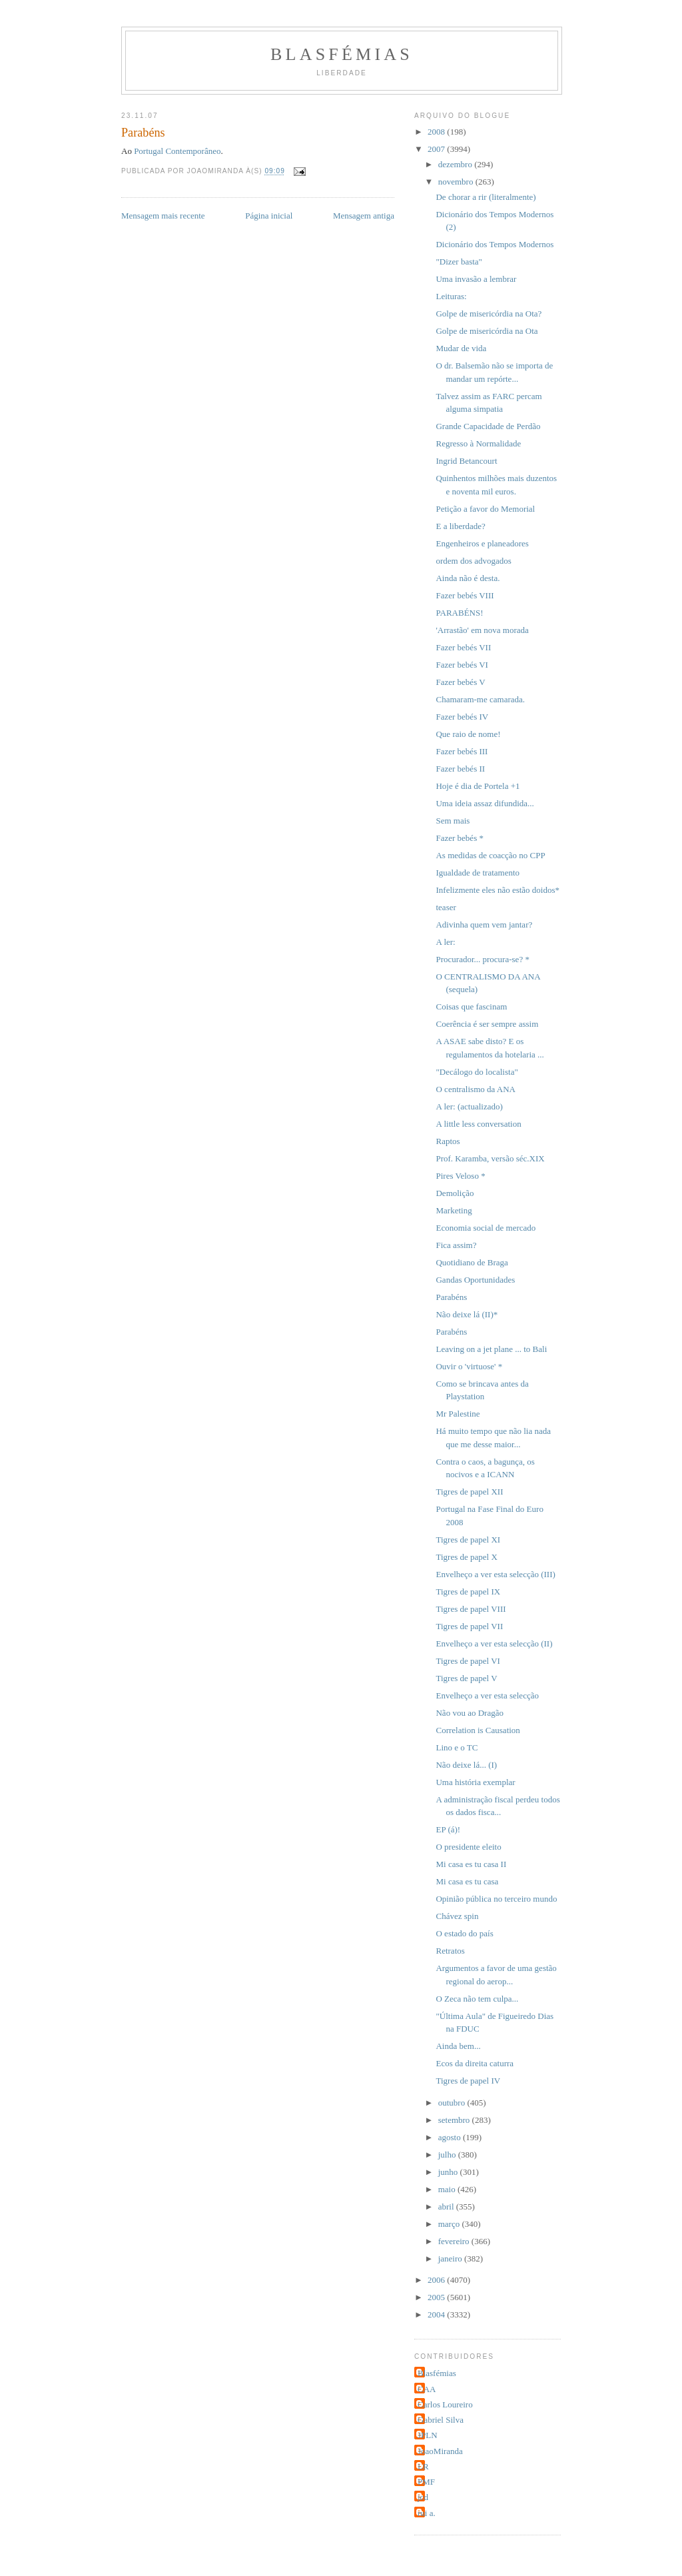 The width and height of the screenshot is (682, 2576). I want to click on O Zeca não tem culpa..., so click(477, 1999).